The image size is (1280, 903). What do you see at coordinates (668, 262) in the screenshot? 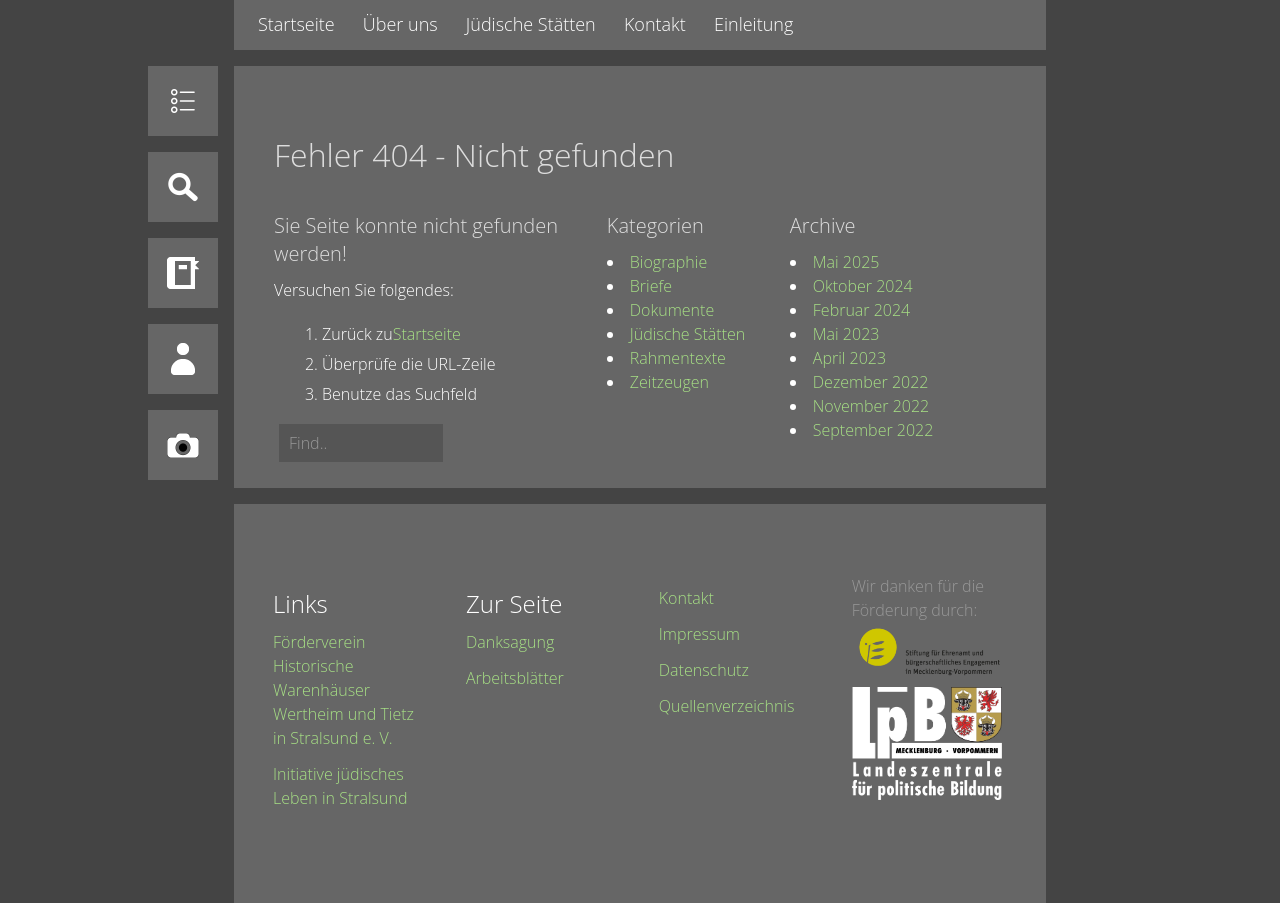
I see `Biographie` at bounding box center [668, 262].